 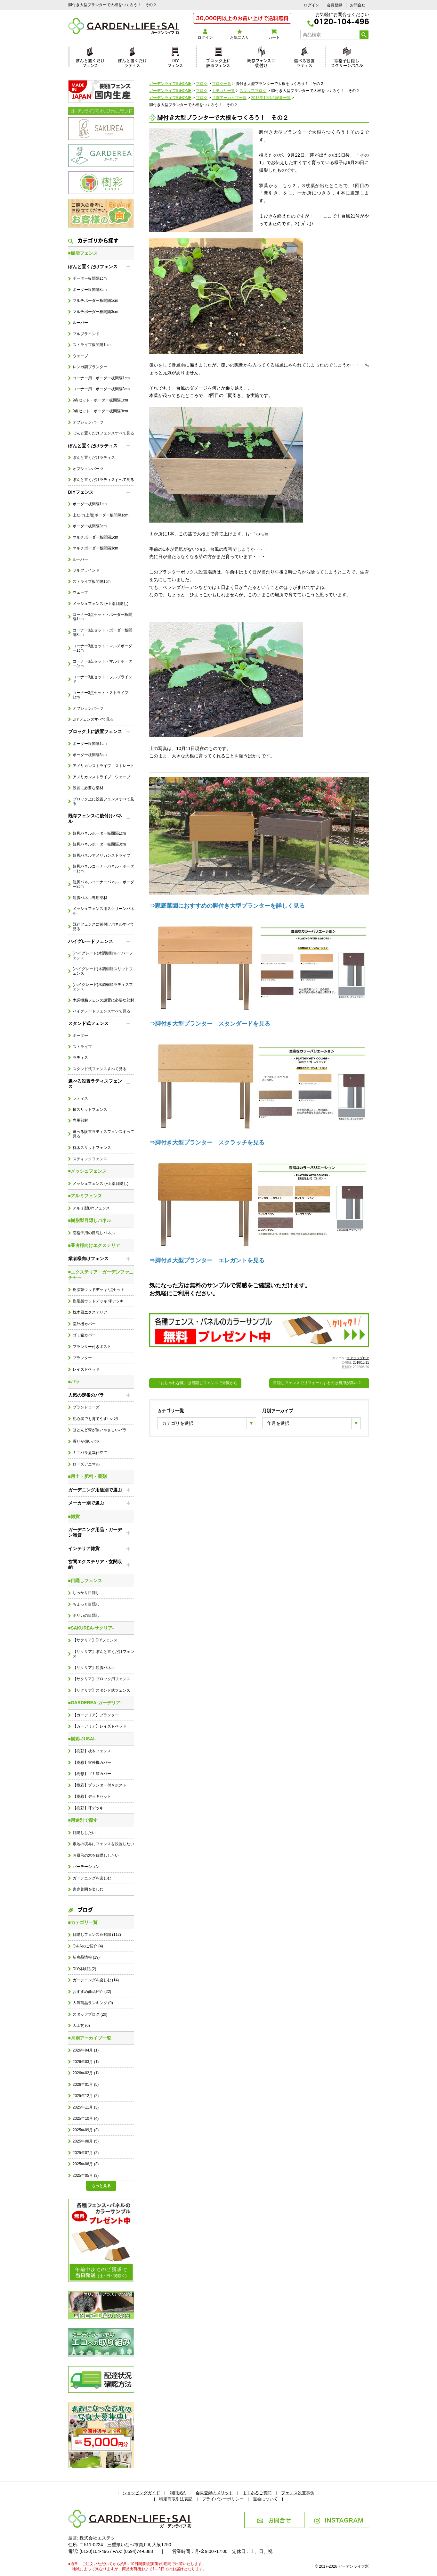 What do you see at coordinates (90, 941) in the screenshot?
I see `ハイグレードフェンス` at bounding box center [90, 941].